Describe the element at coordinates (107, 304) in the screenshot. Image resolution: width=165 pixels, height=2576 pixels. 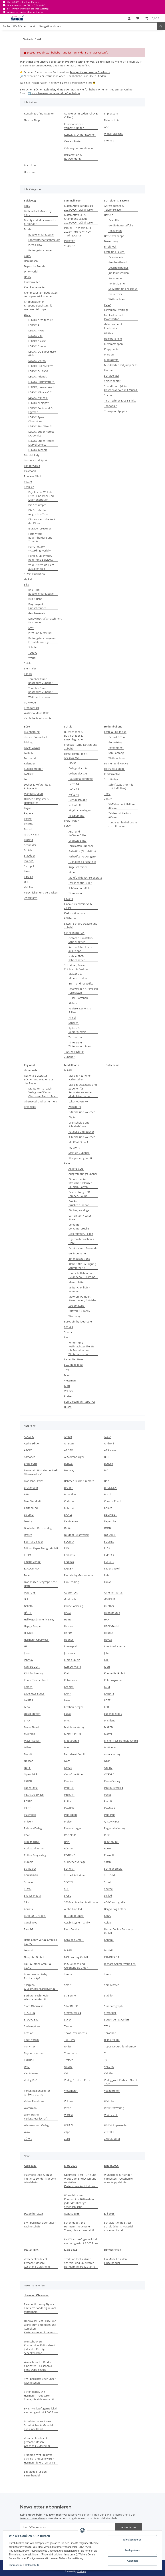
I see `FOLIA` at that location.